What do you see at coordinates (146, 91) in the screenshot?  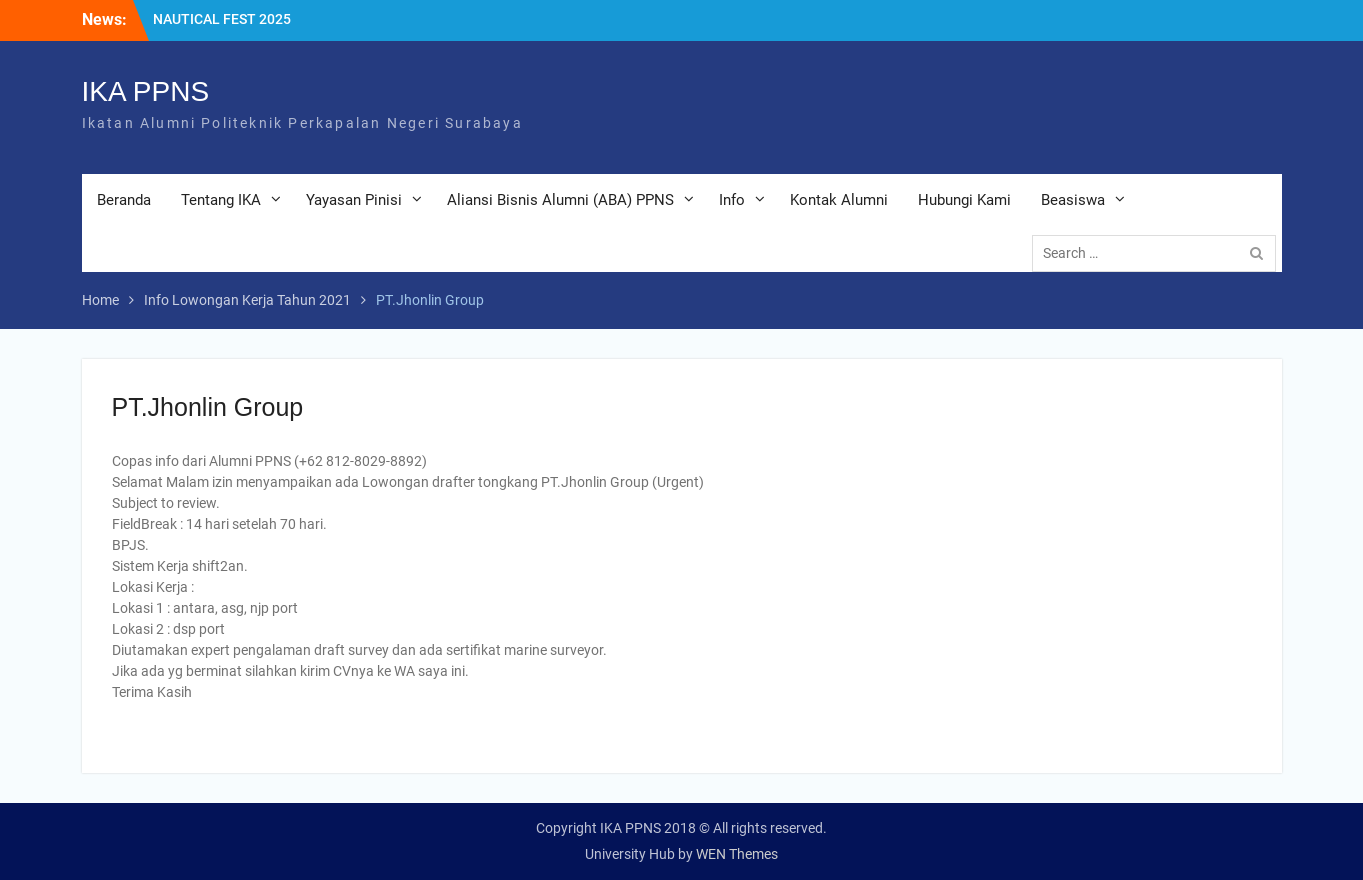 I see `IKA PPNS` at bounding box center [146, 91].